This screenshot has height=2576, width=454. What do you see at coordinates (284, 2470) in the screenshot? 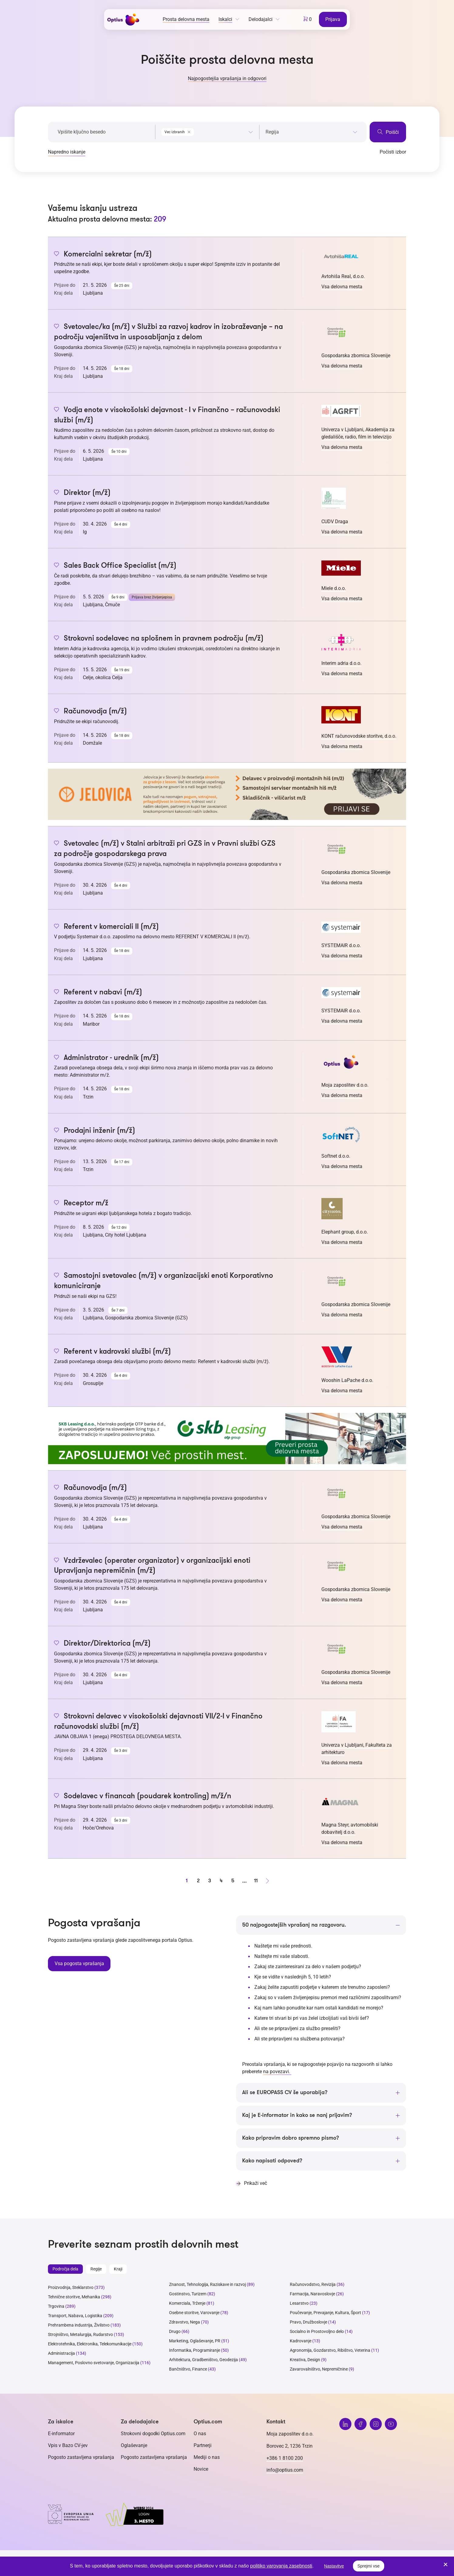
I see `info@optius.com` at bounding box center [284, 2470].